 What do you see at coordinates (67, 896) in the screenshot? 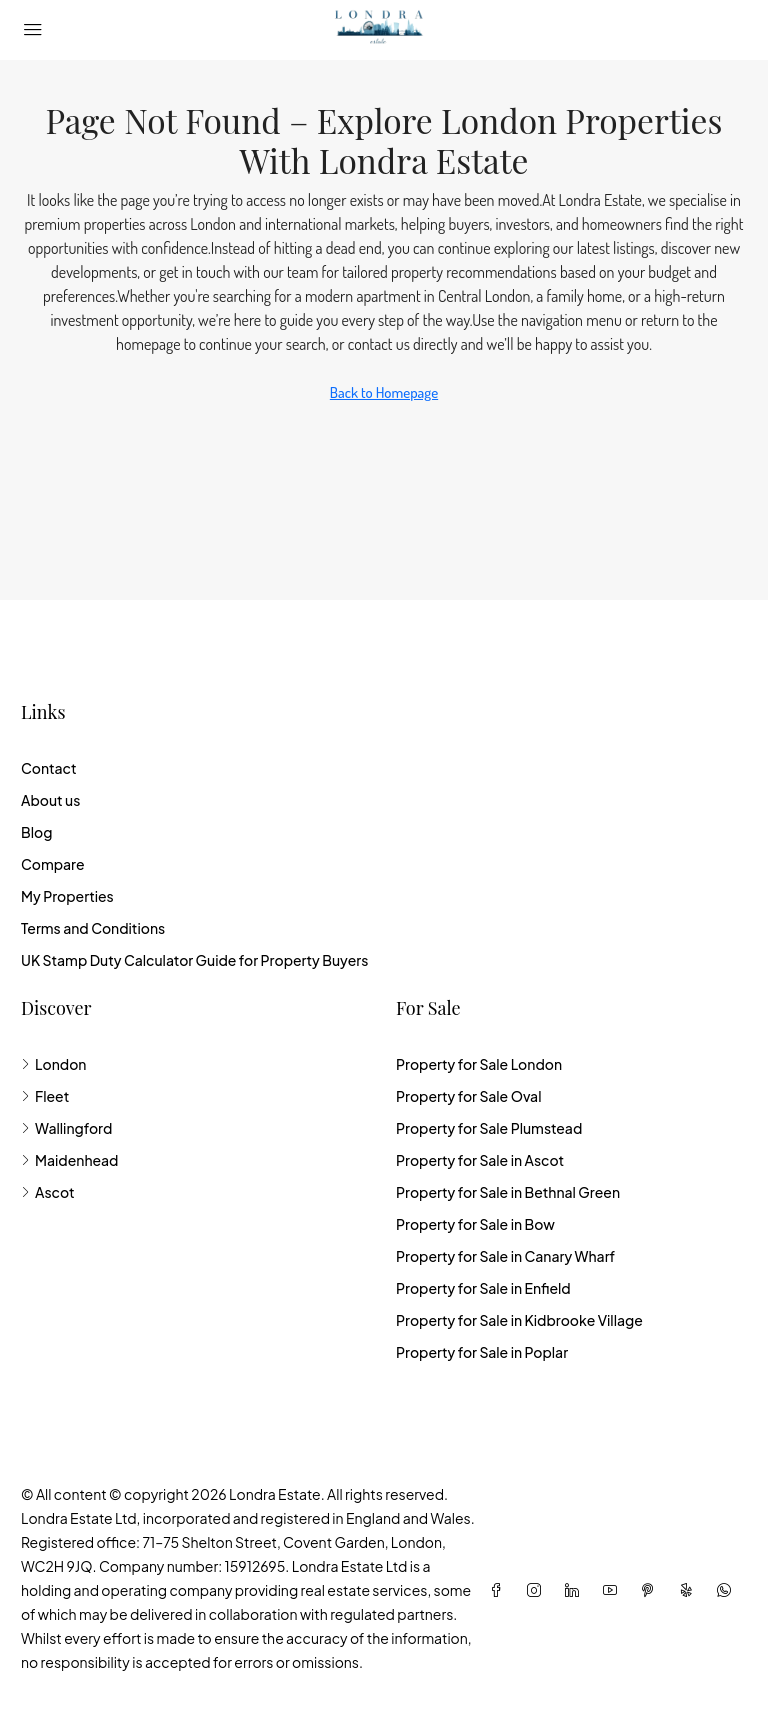
I see `My Properties` at bounding box center [67, 896].